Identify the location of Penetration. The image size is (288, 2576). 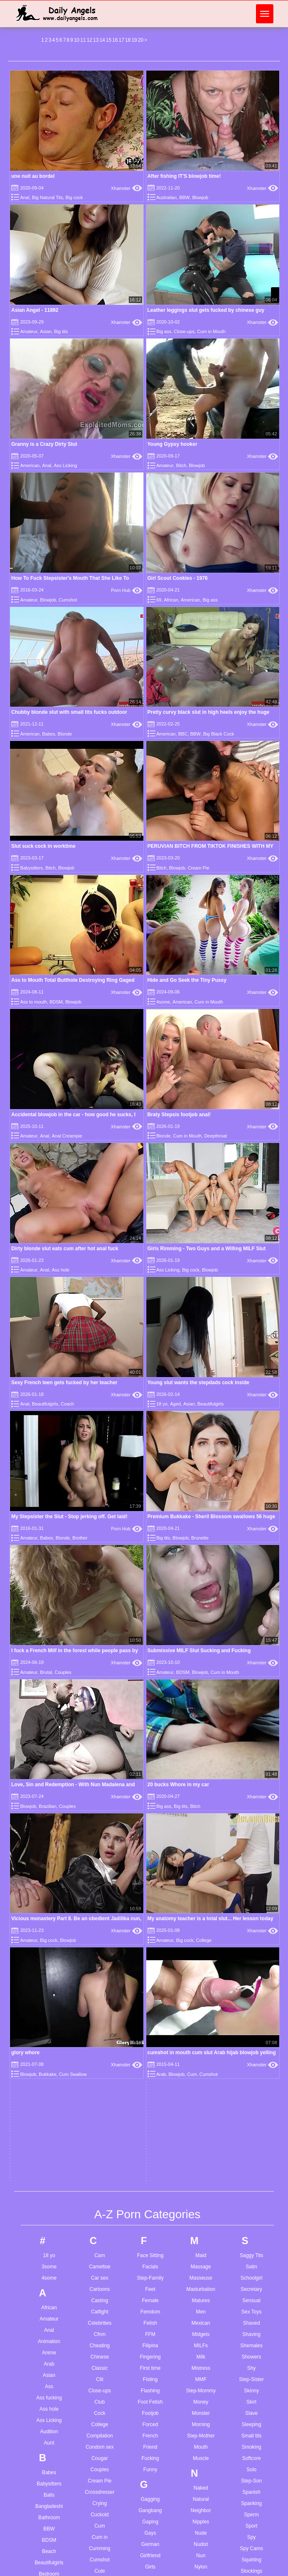
(200, 2128).